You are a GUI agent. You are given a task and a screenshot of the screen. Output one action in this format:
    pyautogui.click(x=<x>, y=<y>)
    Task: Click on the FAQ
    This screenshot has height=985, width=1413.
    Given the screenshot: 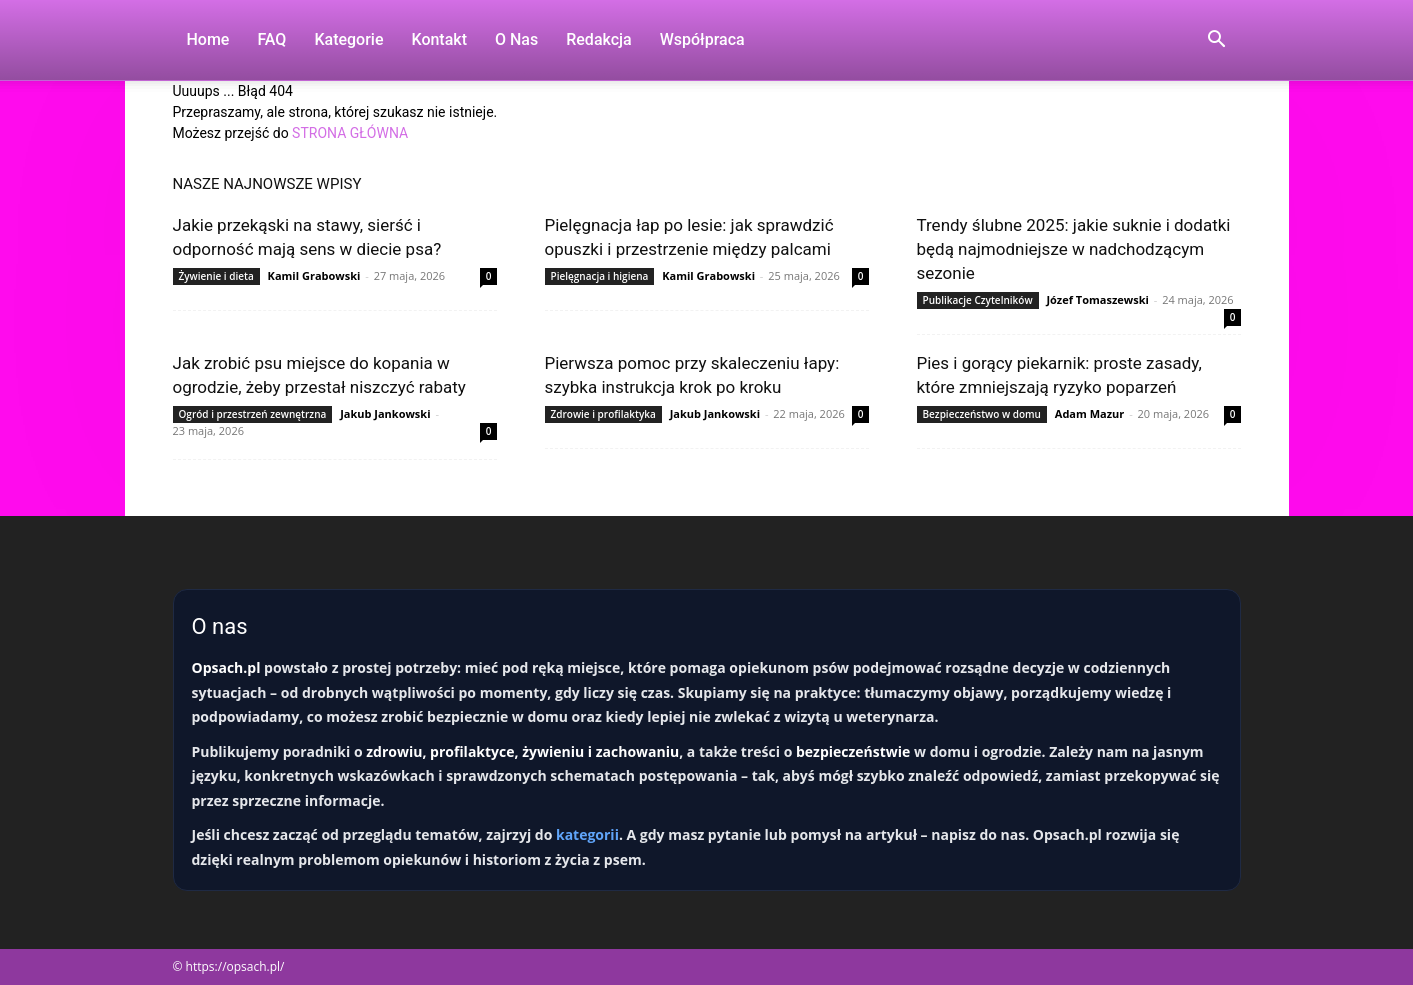 What is the action you would take?
    pyautogui.click(x=271, y=39)
    